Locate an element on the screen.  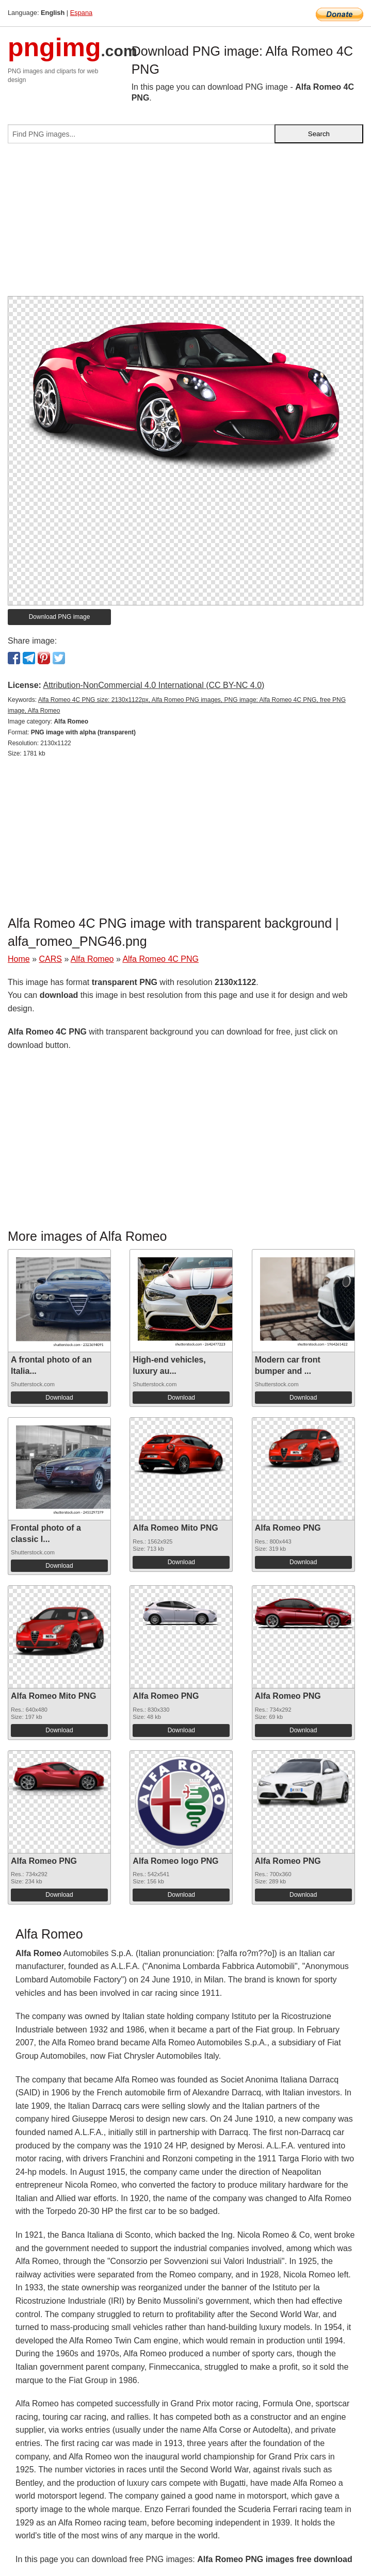
Attribution-NonCommercial 4.0 International (CC BY-NC 4.0) is located at coordinates (153, 685).